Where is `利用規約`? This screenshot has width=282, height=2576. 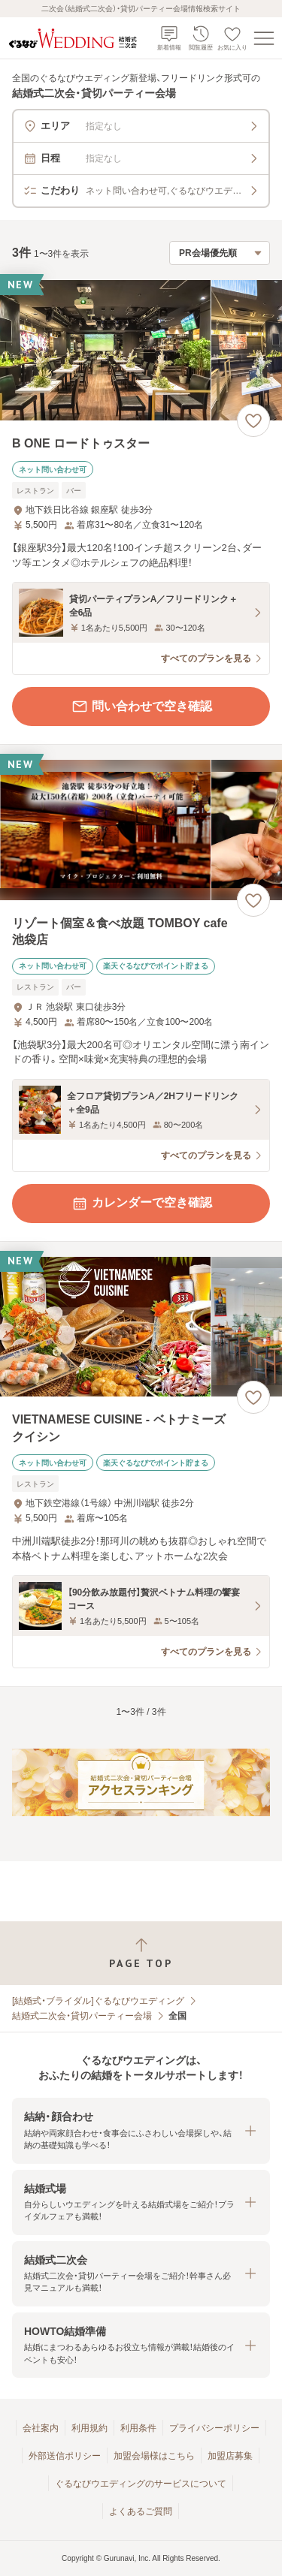
利用規約 is located at coordinates (89, 2428).